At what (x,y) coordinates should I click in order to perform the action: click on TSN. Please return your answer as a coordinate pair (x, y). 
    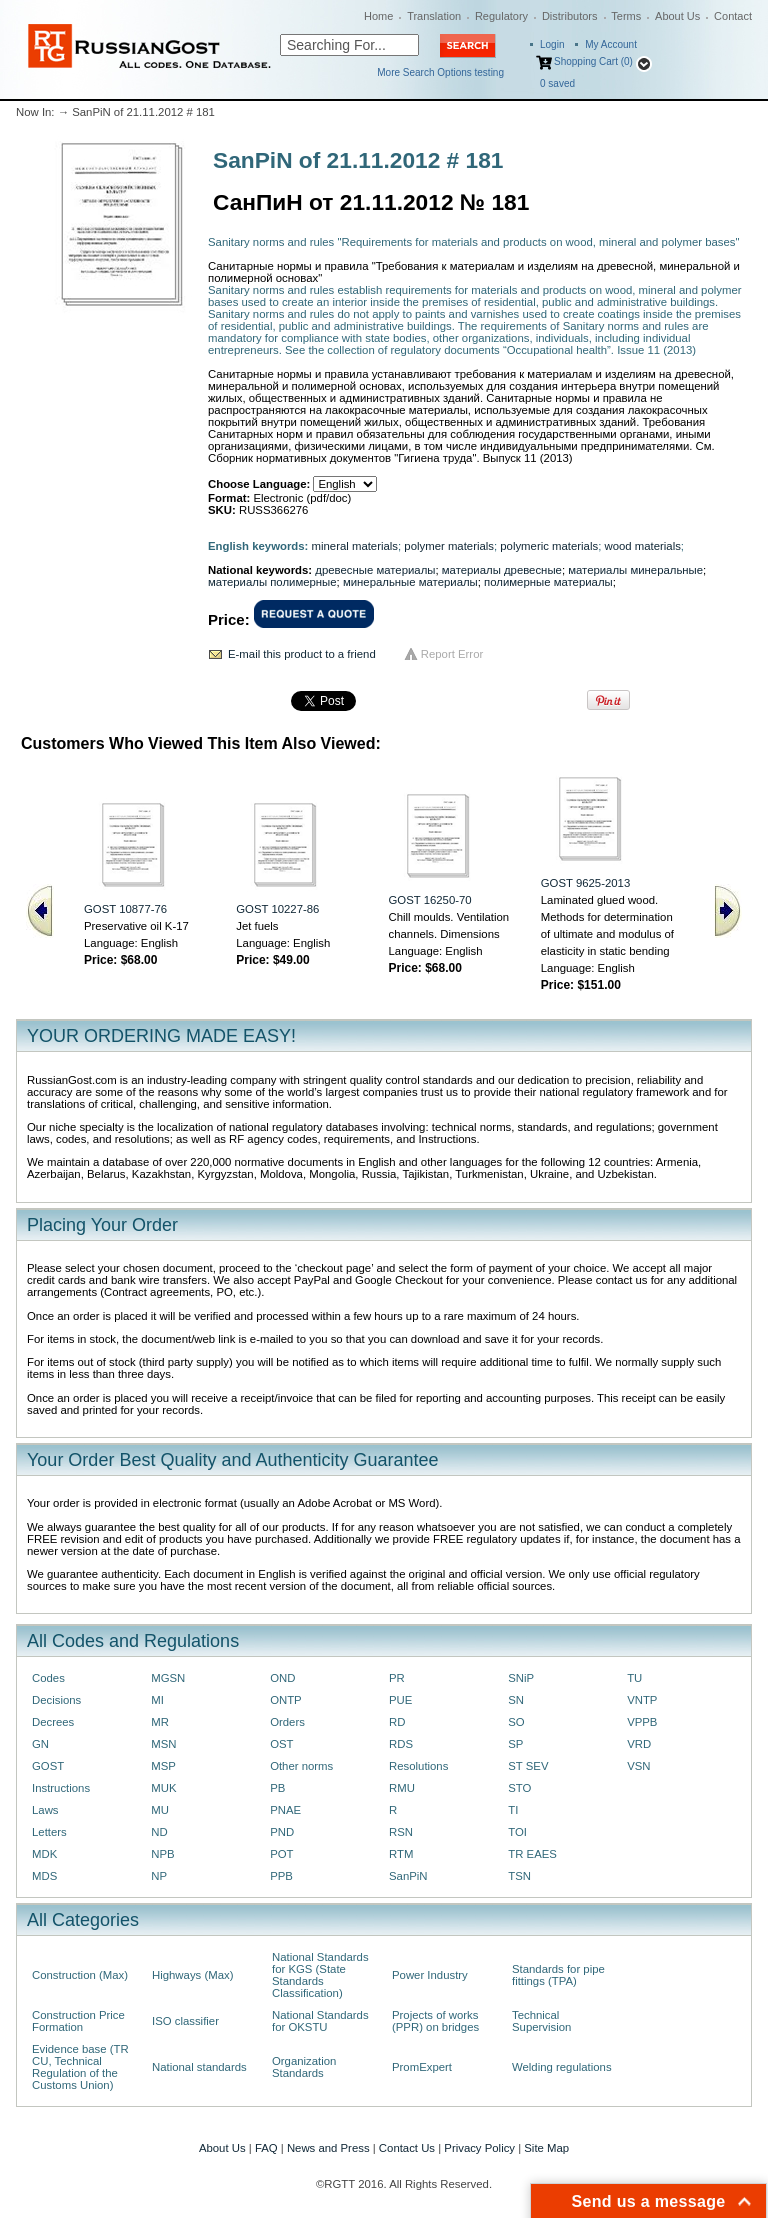
    Looking at the image, I should click on (519, 1876).